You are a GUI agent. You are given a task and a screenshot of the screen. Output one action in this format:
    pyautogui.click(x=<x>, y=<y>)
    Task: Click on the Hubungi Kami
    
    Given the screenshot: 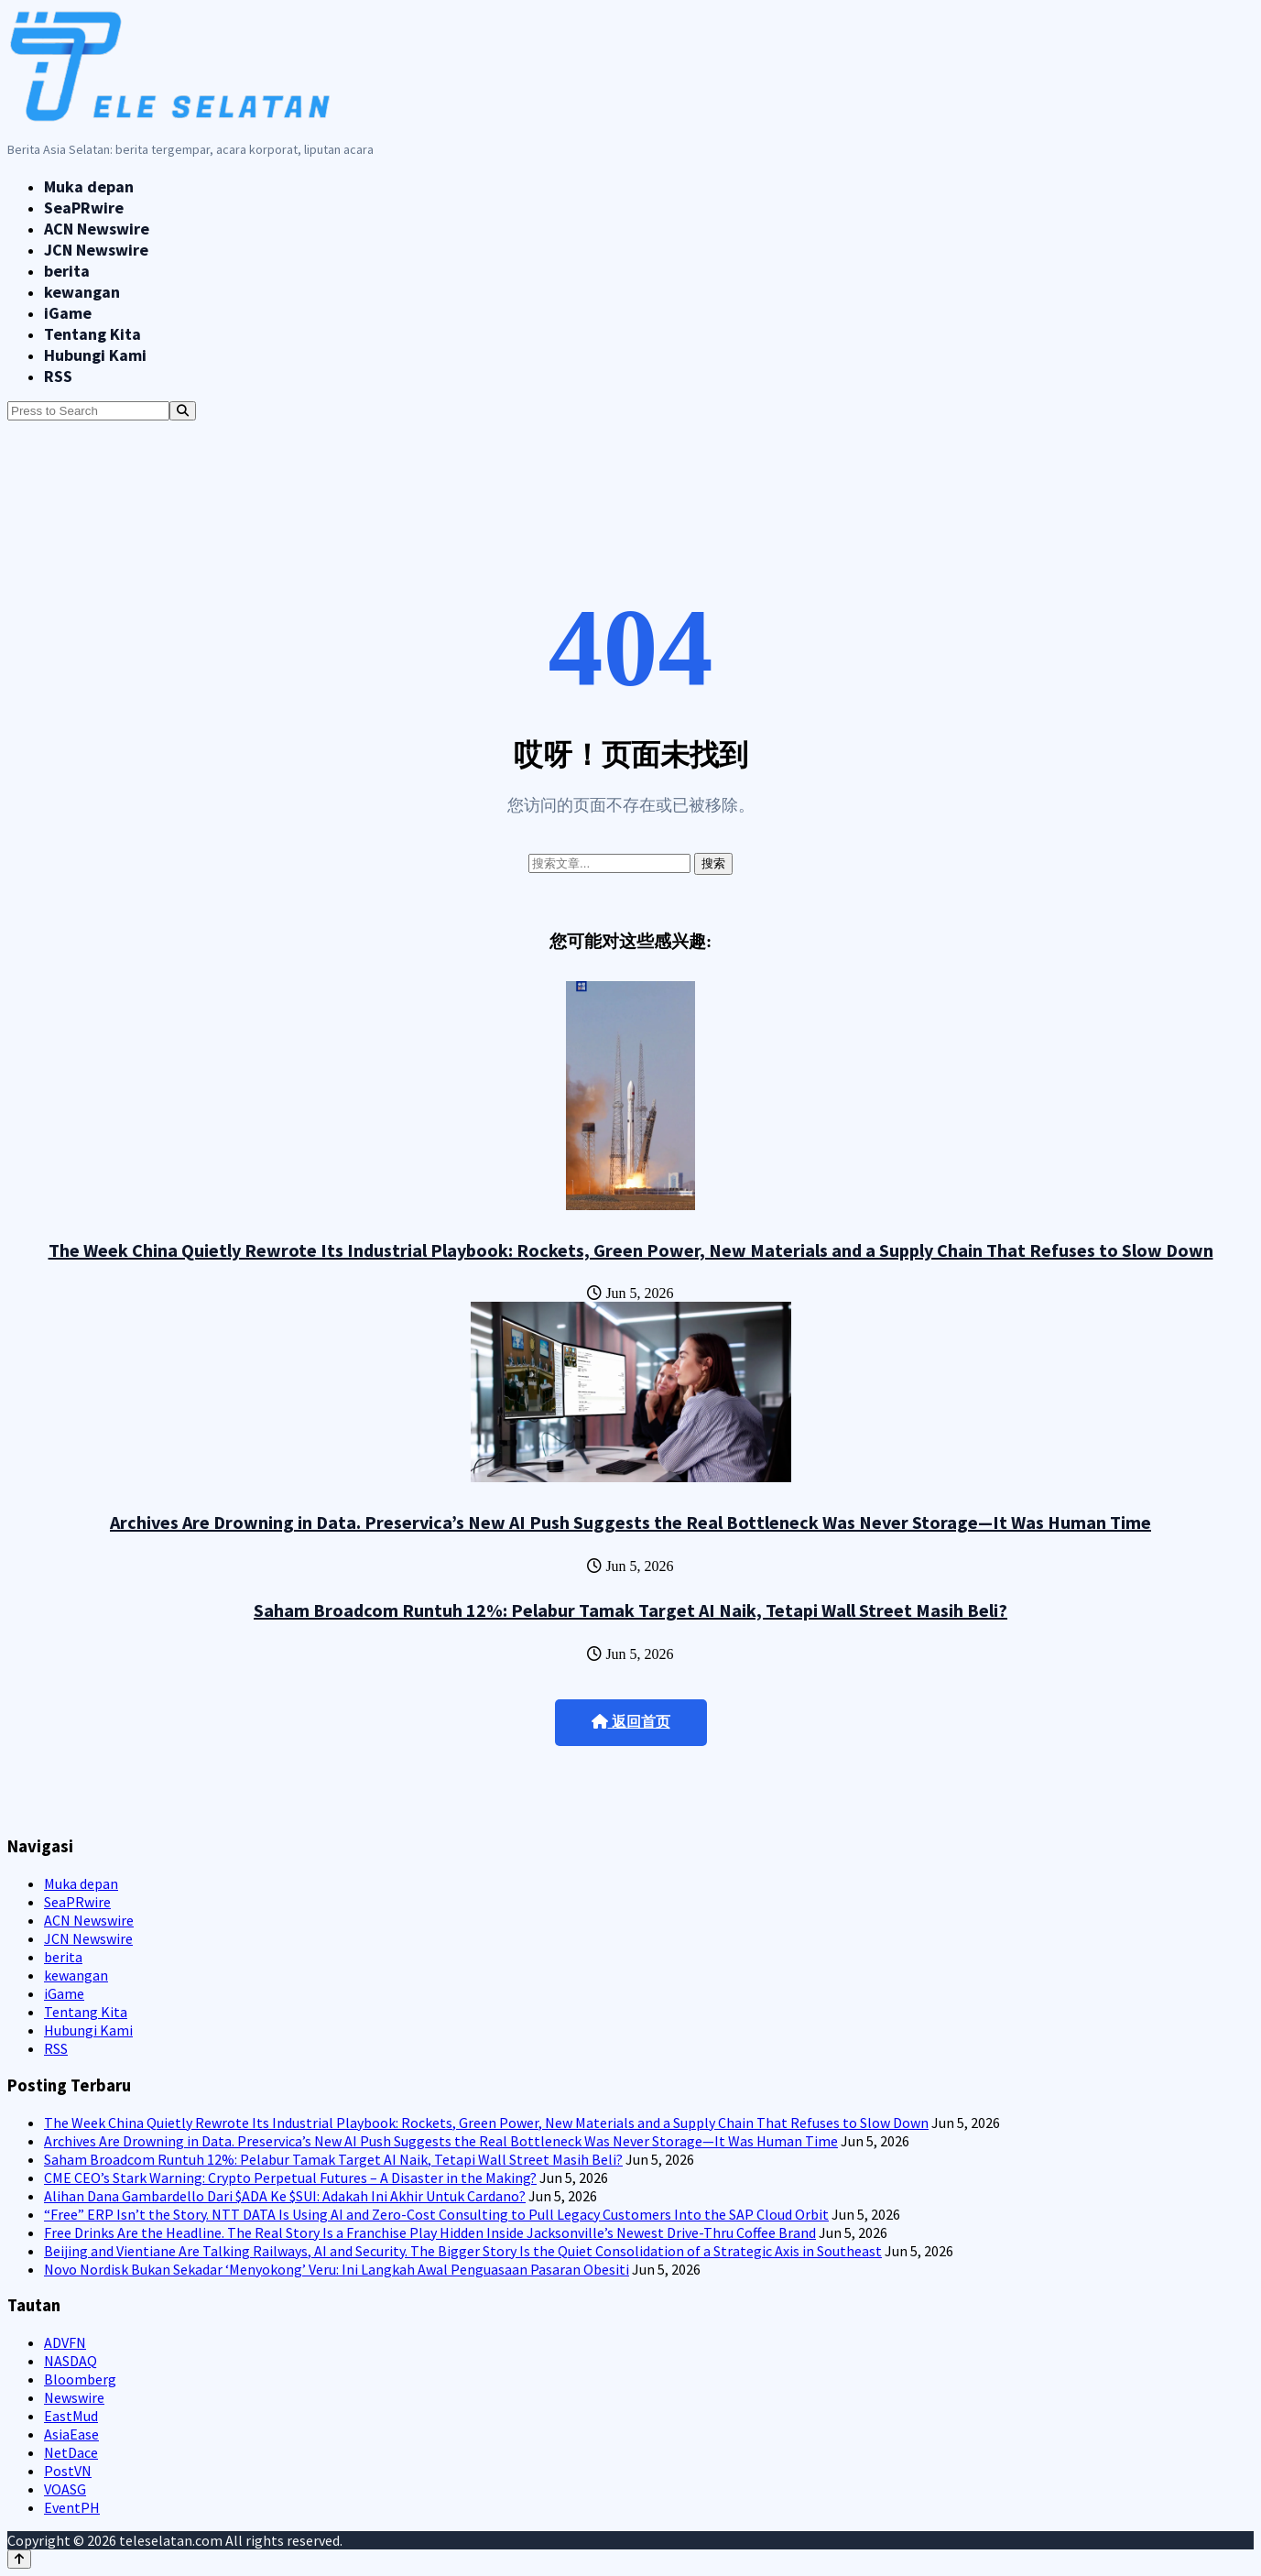 What is the action you would take?
    pyautogui.click(x=95, y=355)
    